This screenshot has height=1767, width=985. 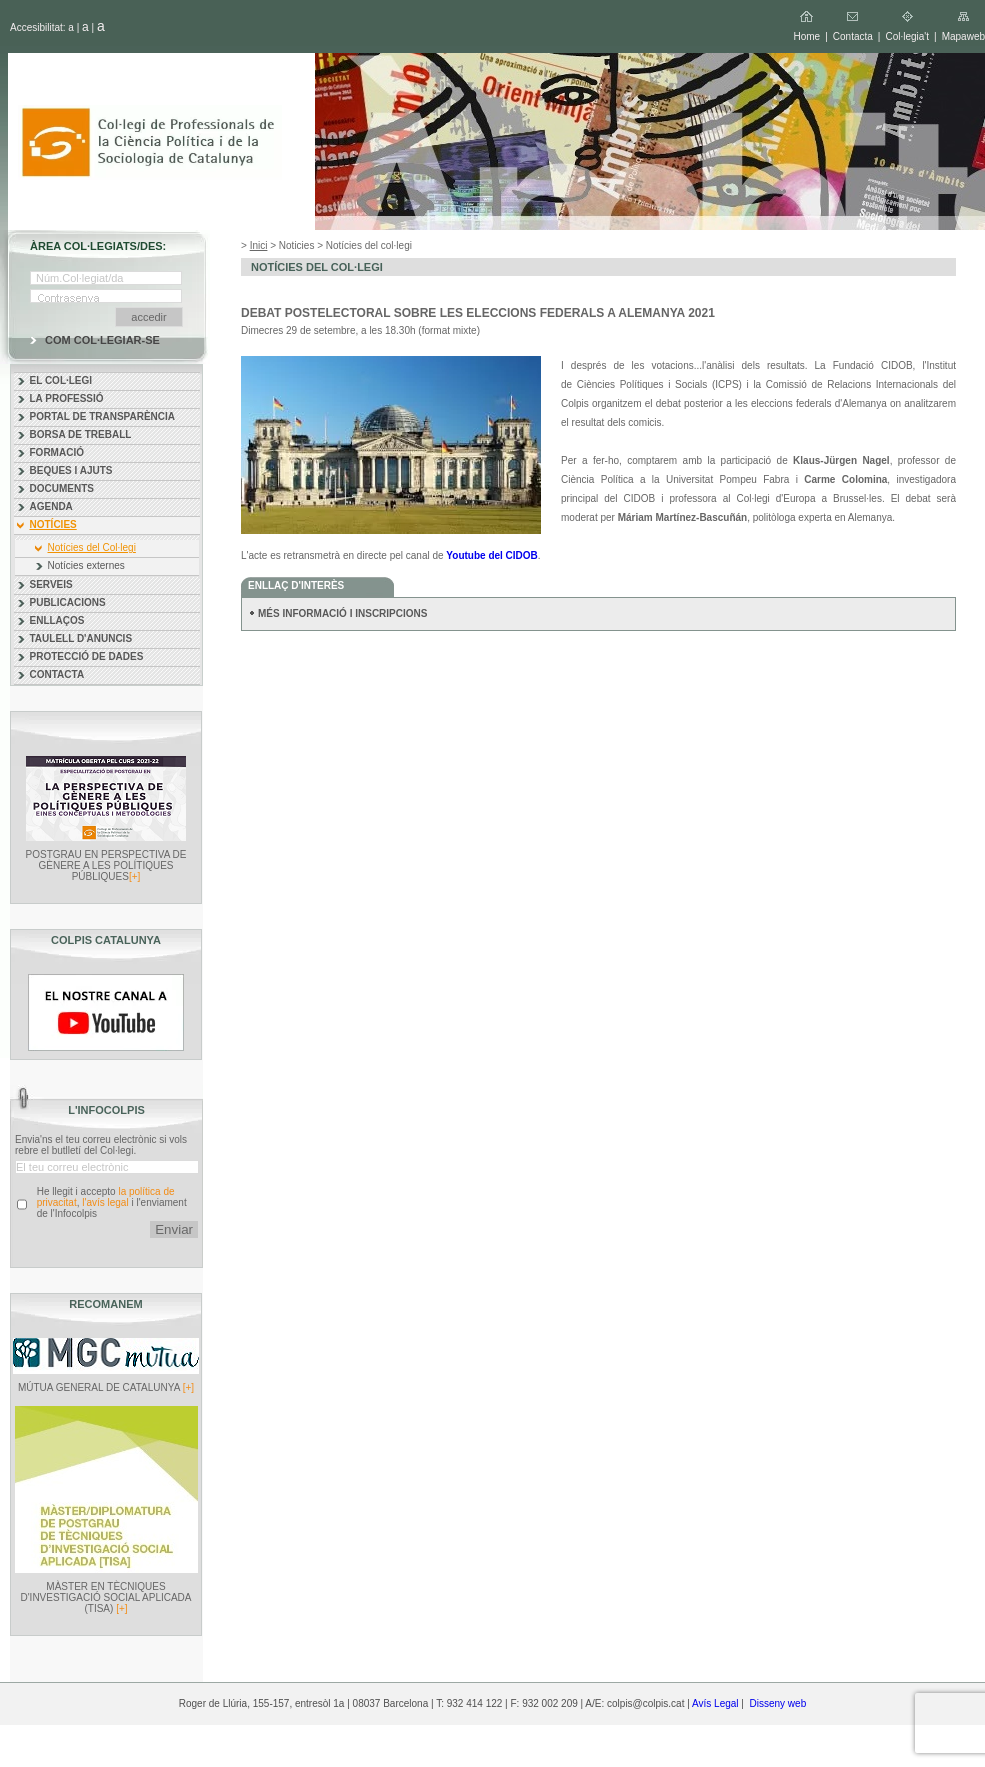 What do you see at coordinates (907, 36) in the screenshot?
I see `Col·legia't` at bounding box center [907, 36].